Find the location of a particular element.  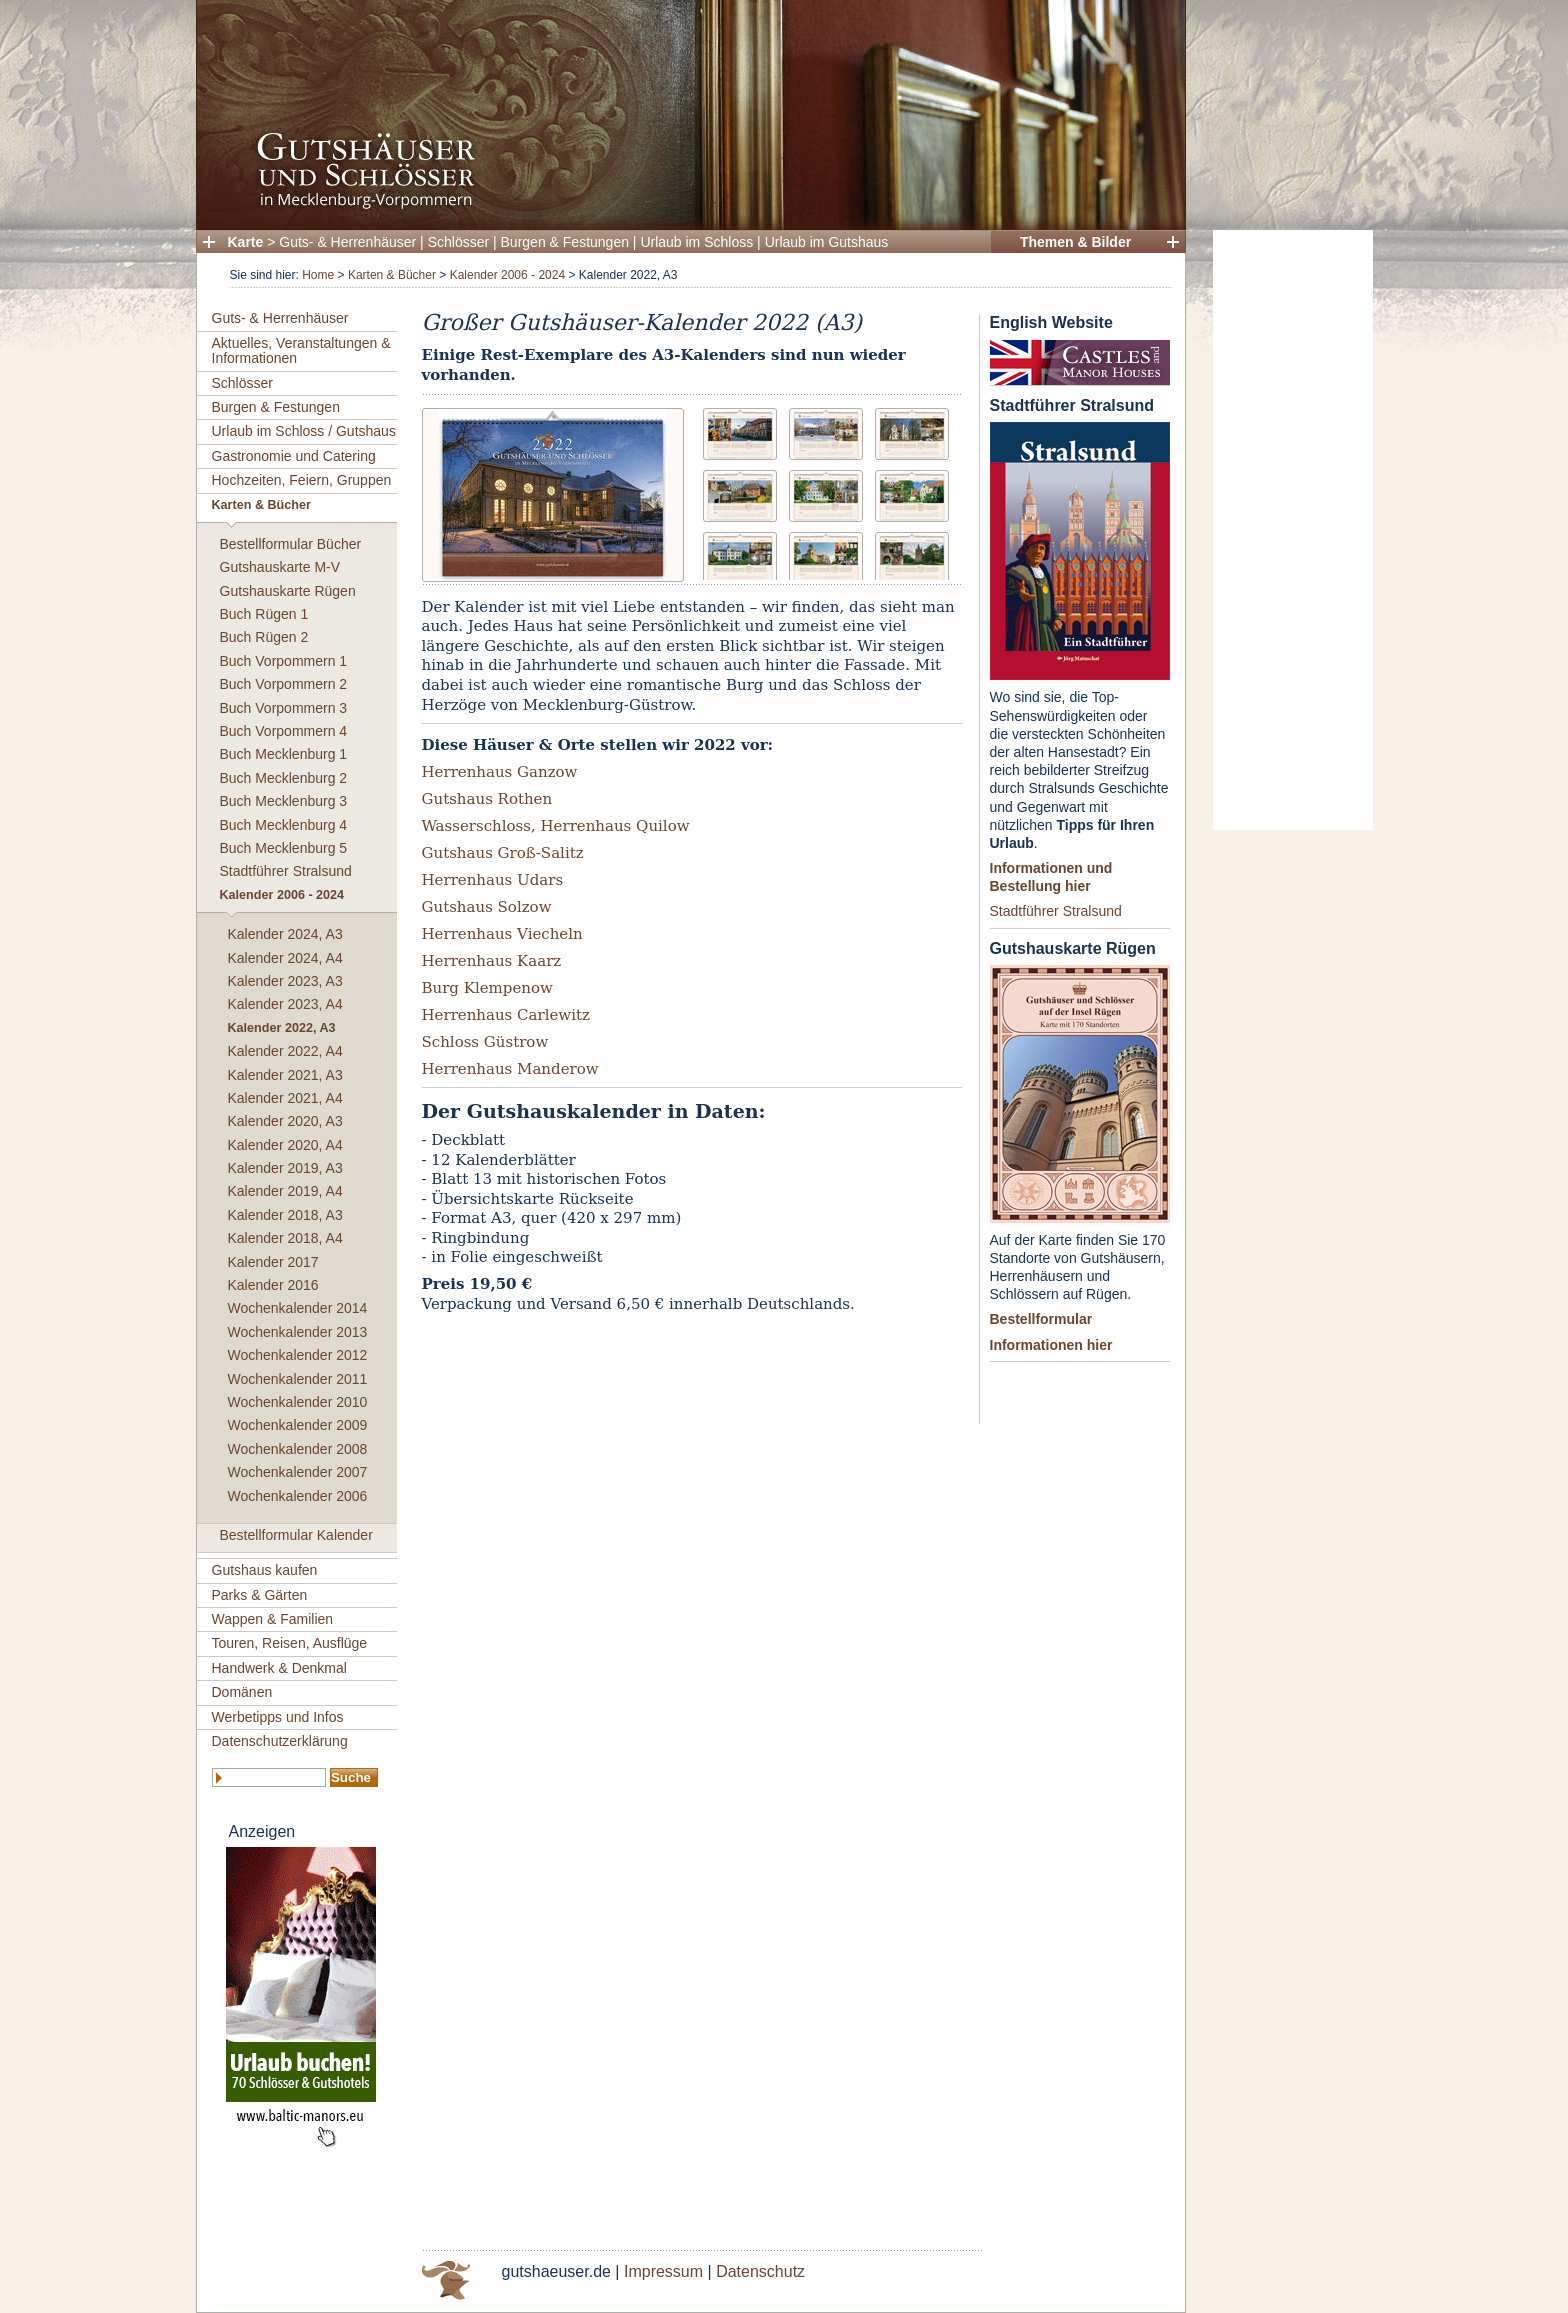

Urlaub im Schloss is located at coordinates (696, 242).